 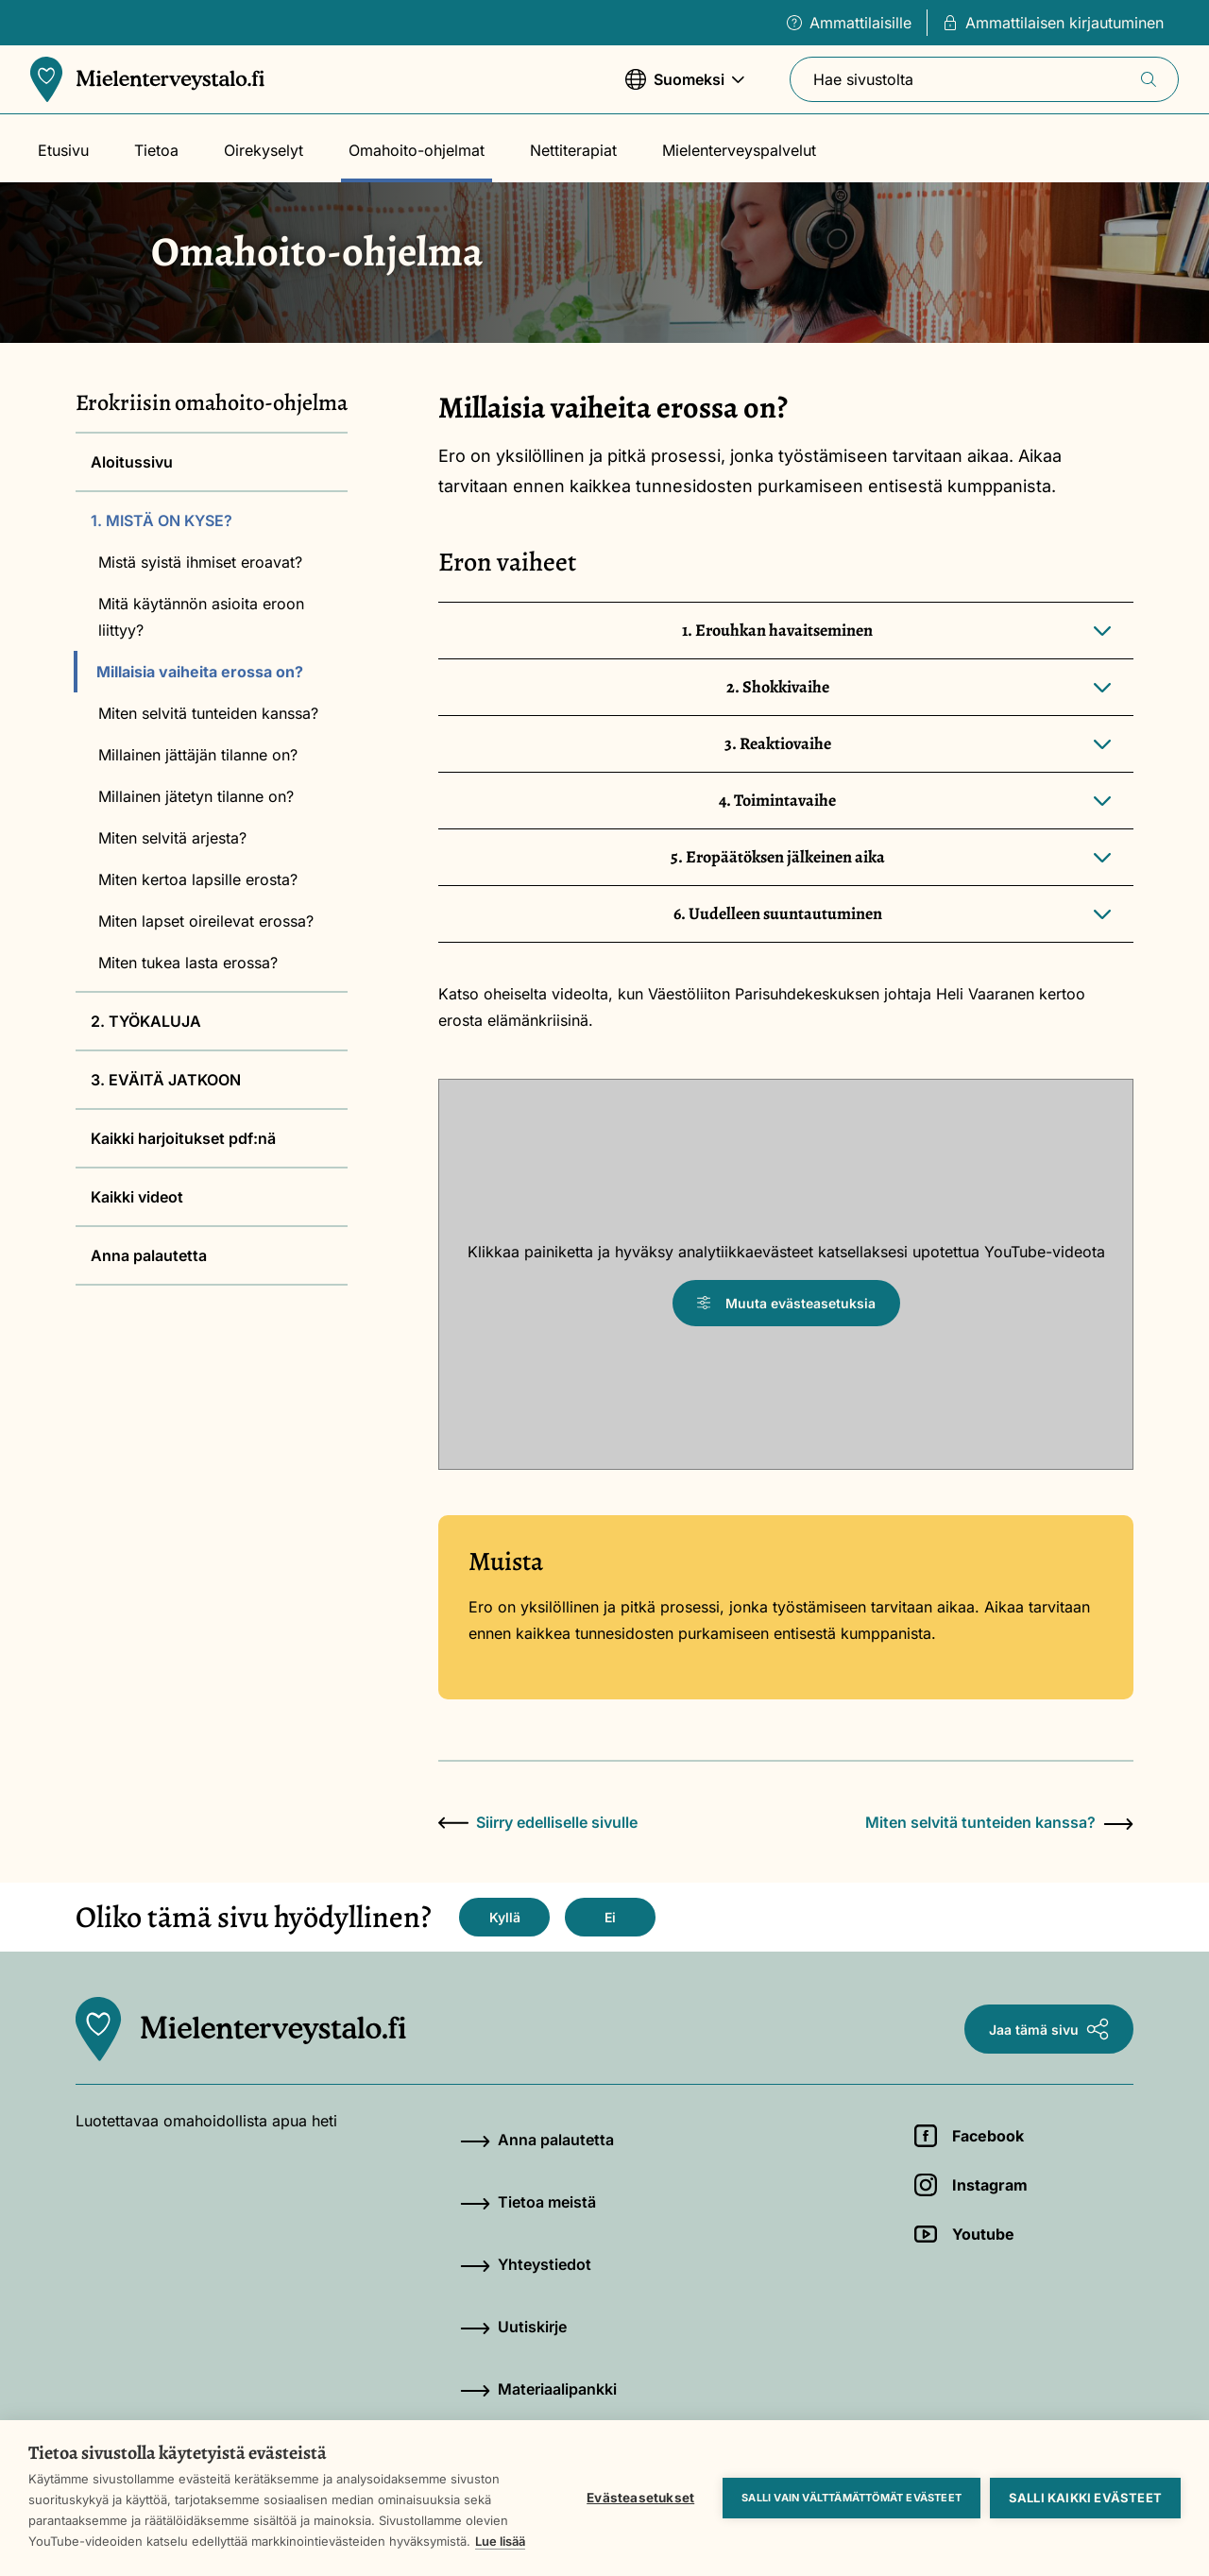 I want to click on Siirry edelliselle sivulle, so click(x=538, y=1822).